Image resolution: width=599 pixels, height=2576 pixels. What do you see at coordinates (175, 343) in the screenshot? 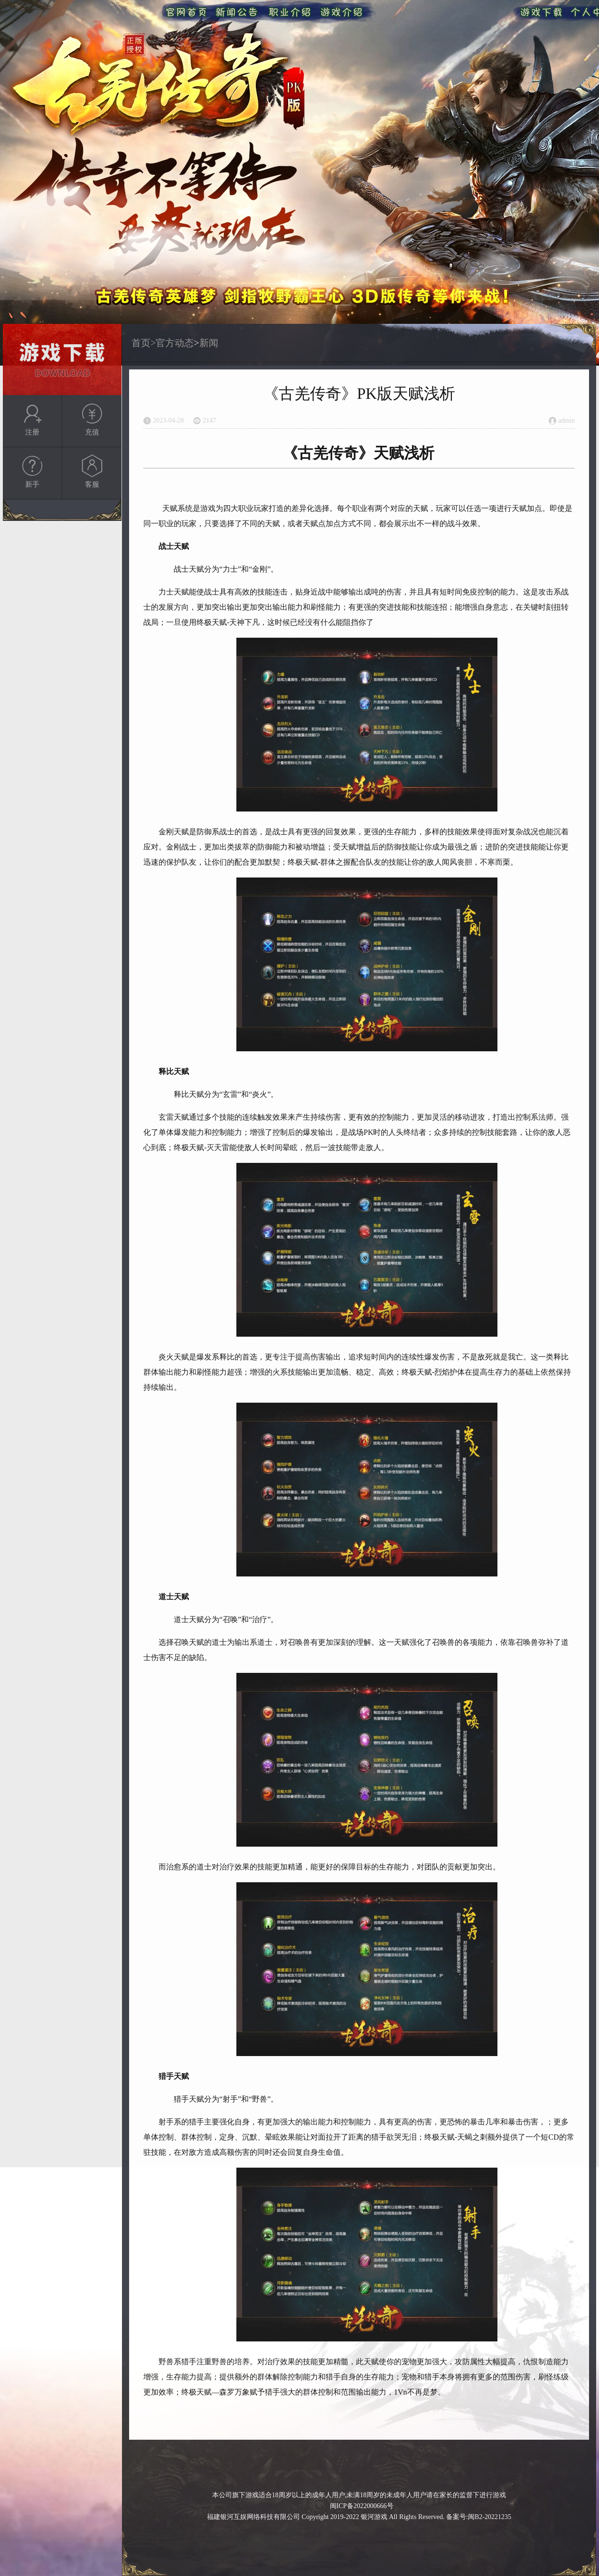
I see `官方动态` at bounding box center [175, 343].